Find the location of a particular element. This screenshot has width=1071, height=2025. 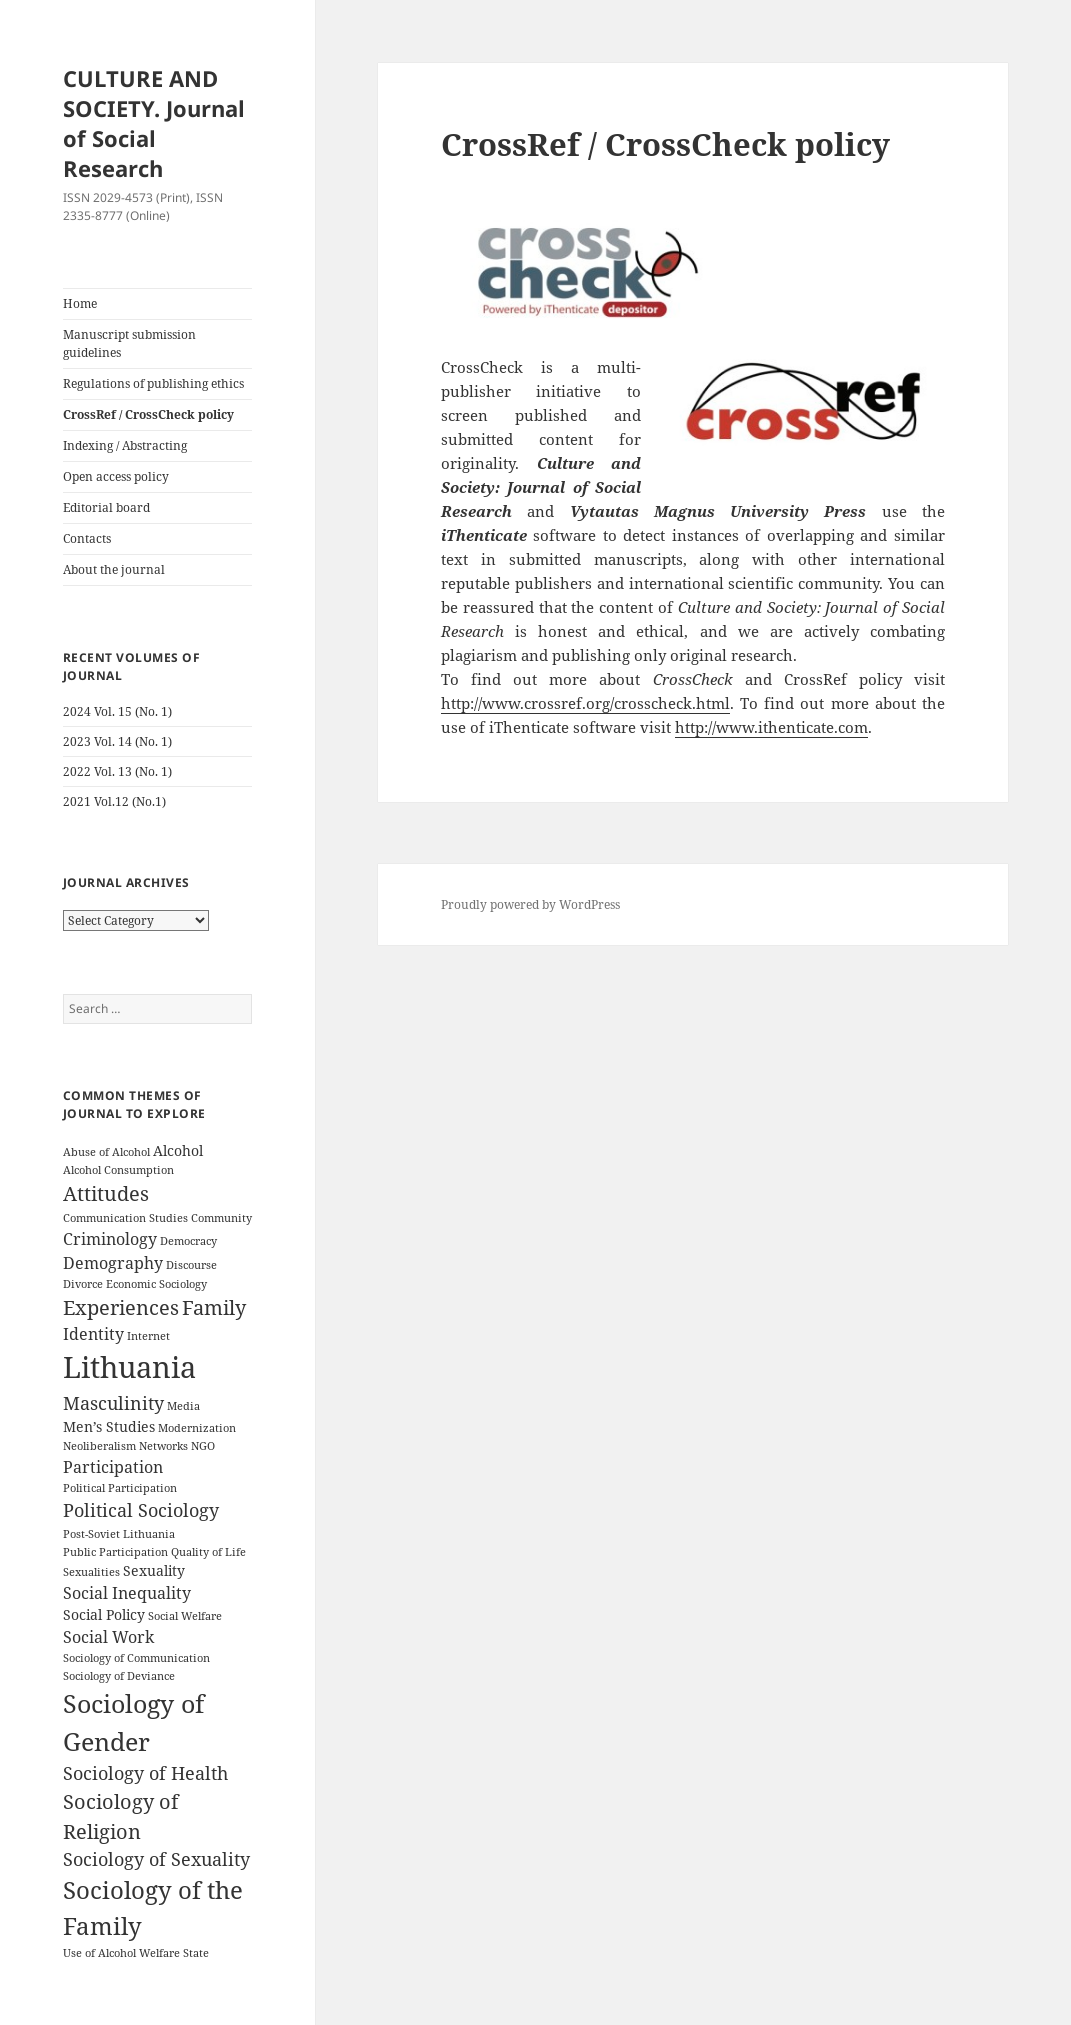

Alcohol Consumption [Alcohol Consumption (3 items)] is located at coordinates (118, 1170).